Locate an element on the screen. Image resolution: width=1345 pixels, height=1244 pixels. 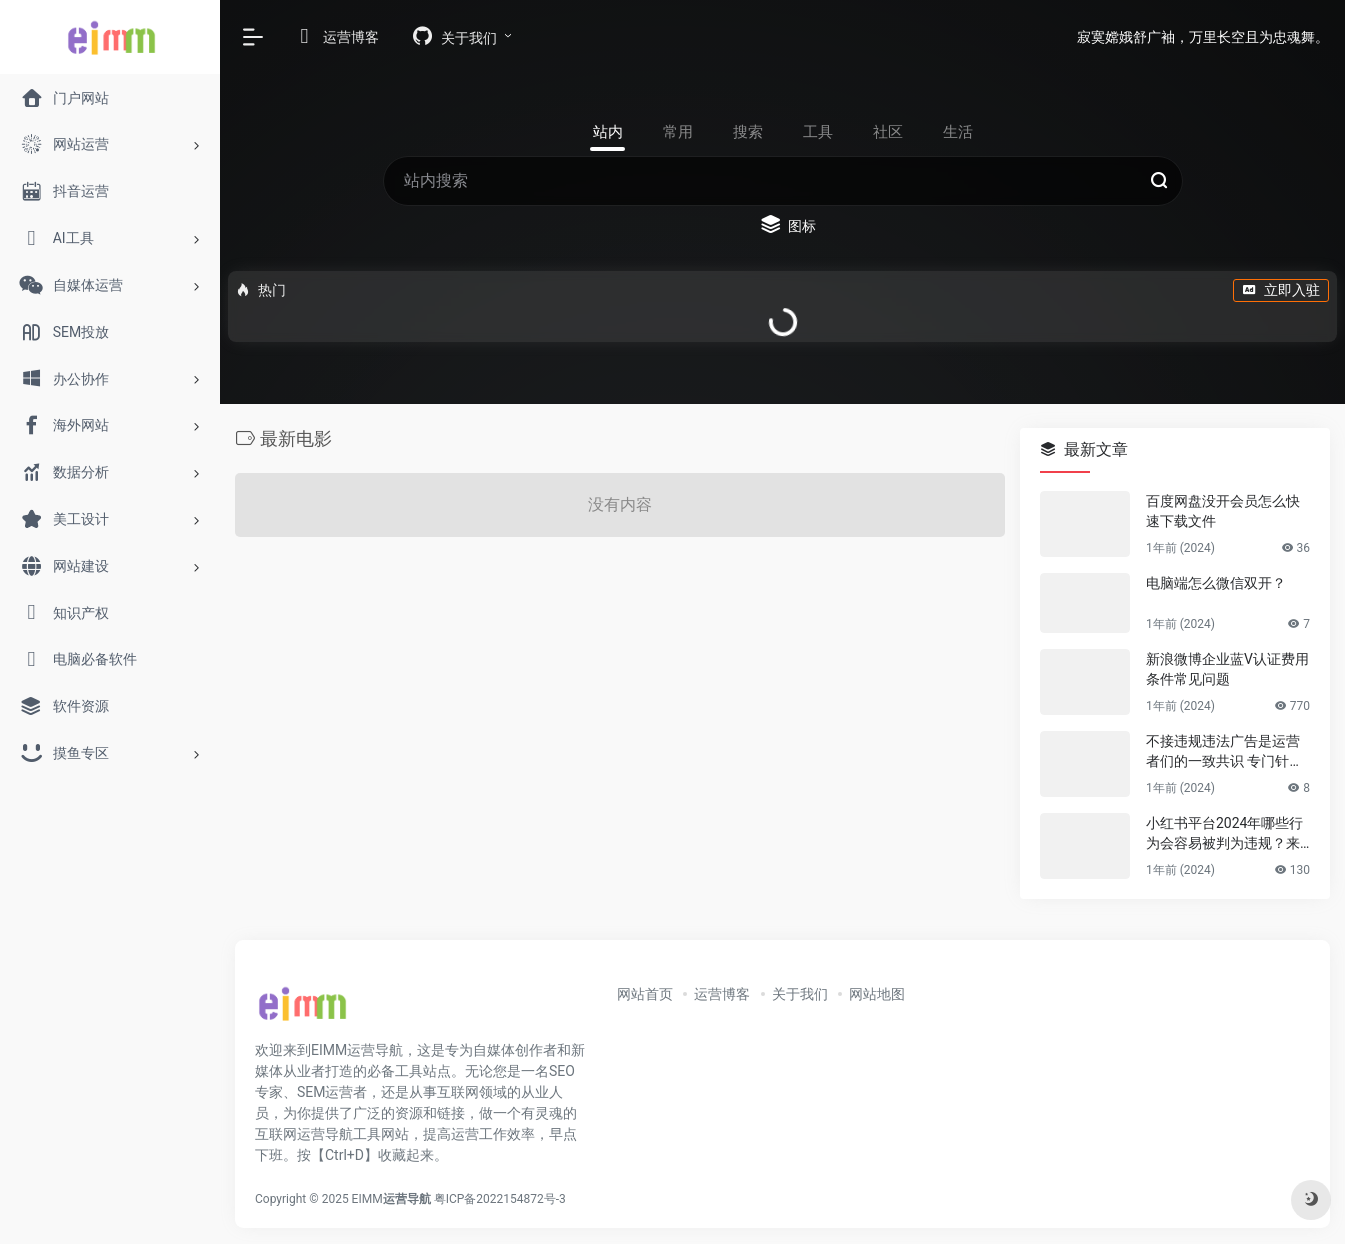
关于我们 is located at coordinates (800, 994).